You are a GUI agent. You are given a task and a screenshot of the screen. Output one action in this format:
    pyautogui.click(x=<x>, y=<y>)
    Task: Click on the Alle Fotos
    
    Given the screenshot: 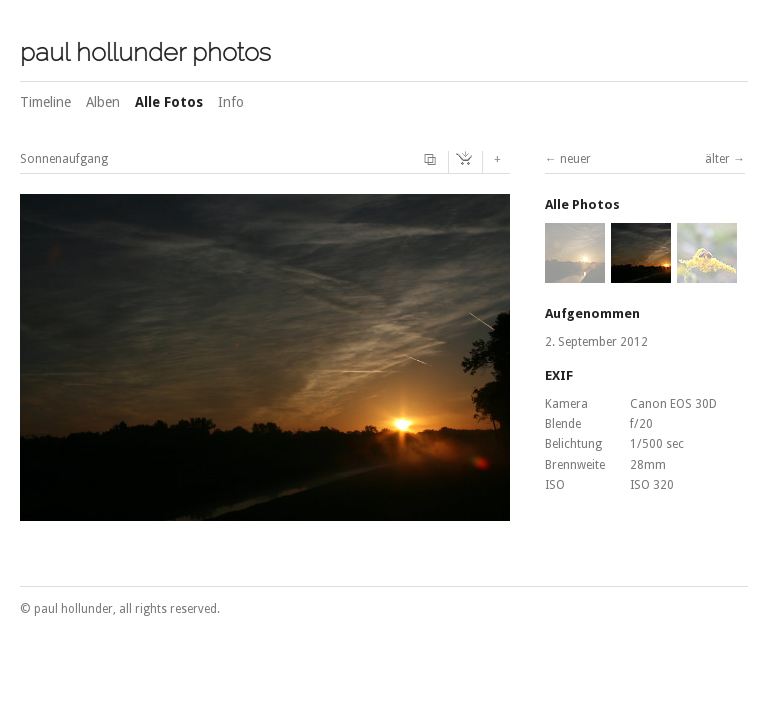 What is the action you would take?
    pyautogui.click(x=169, y=102)
    